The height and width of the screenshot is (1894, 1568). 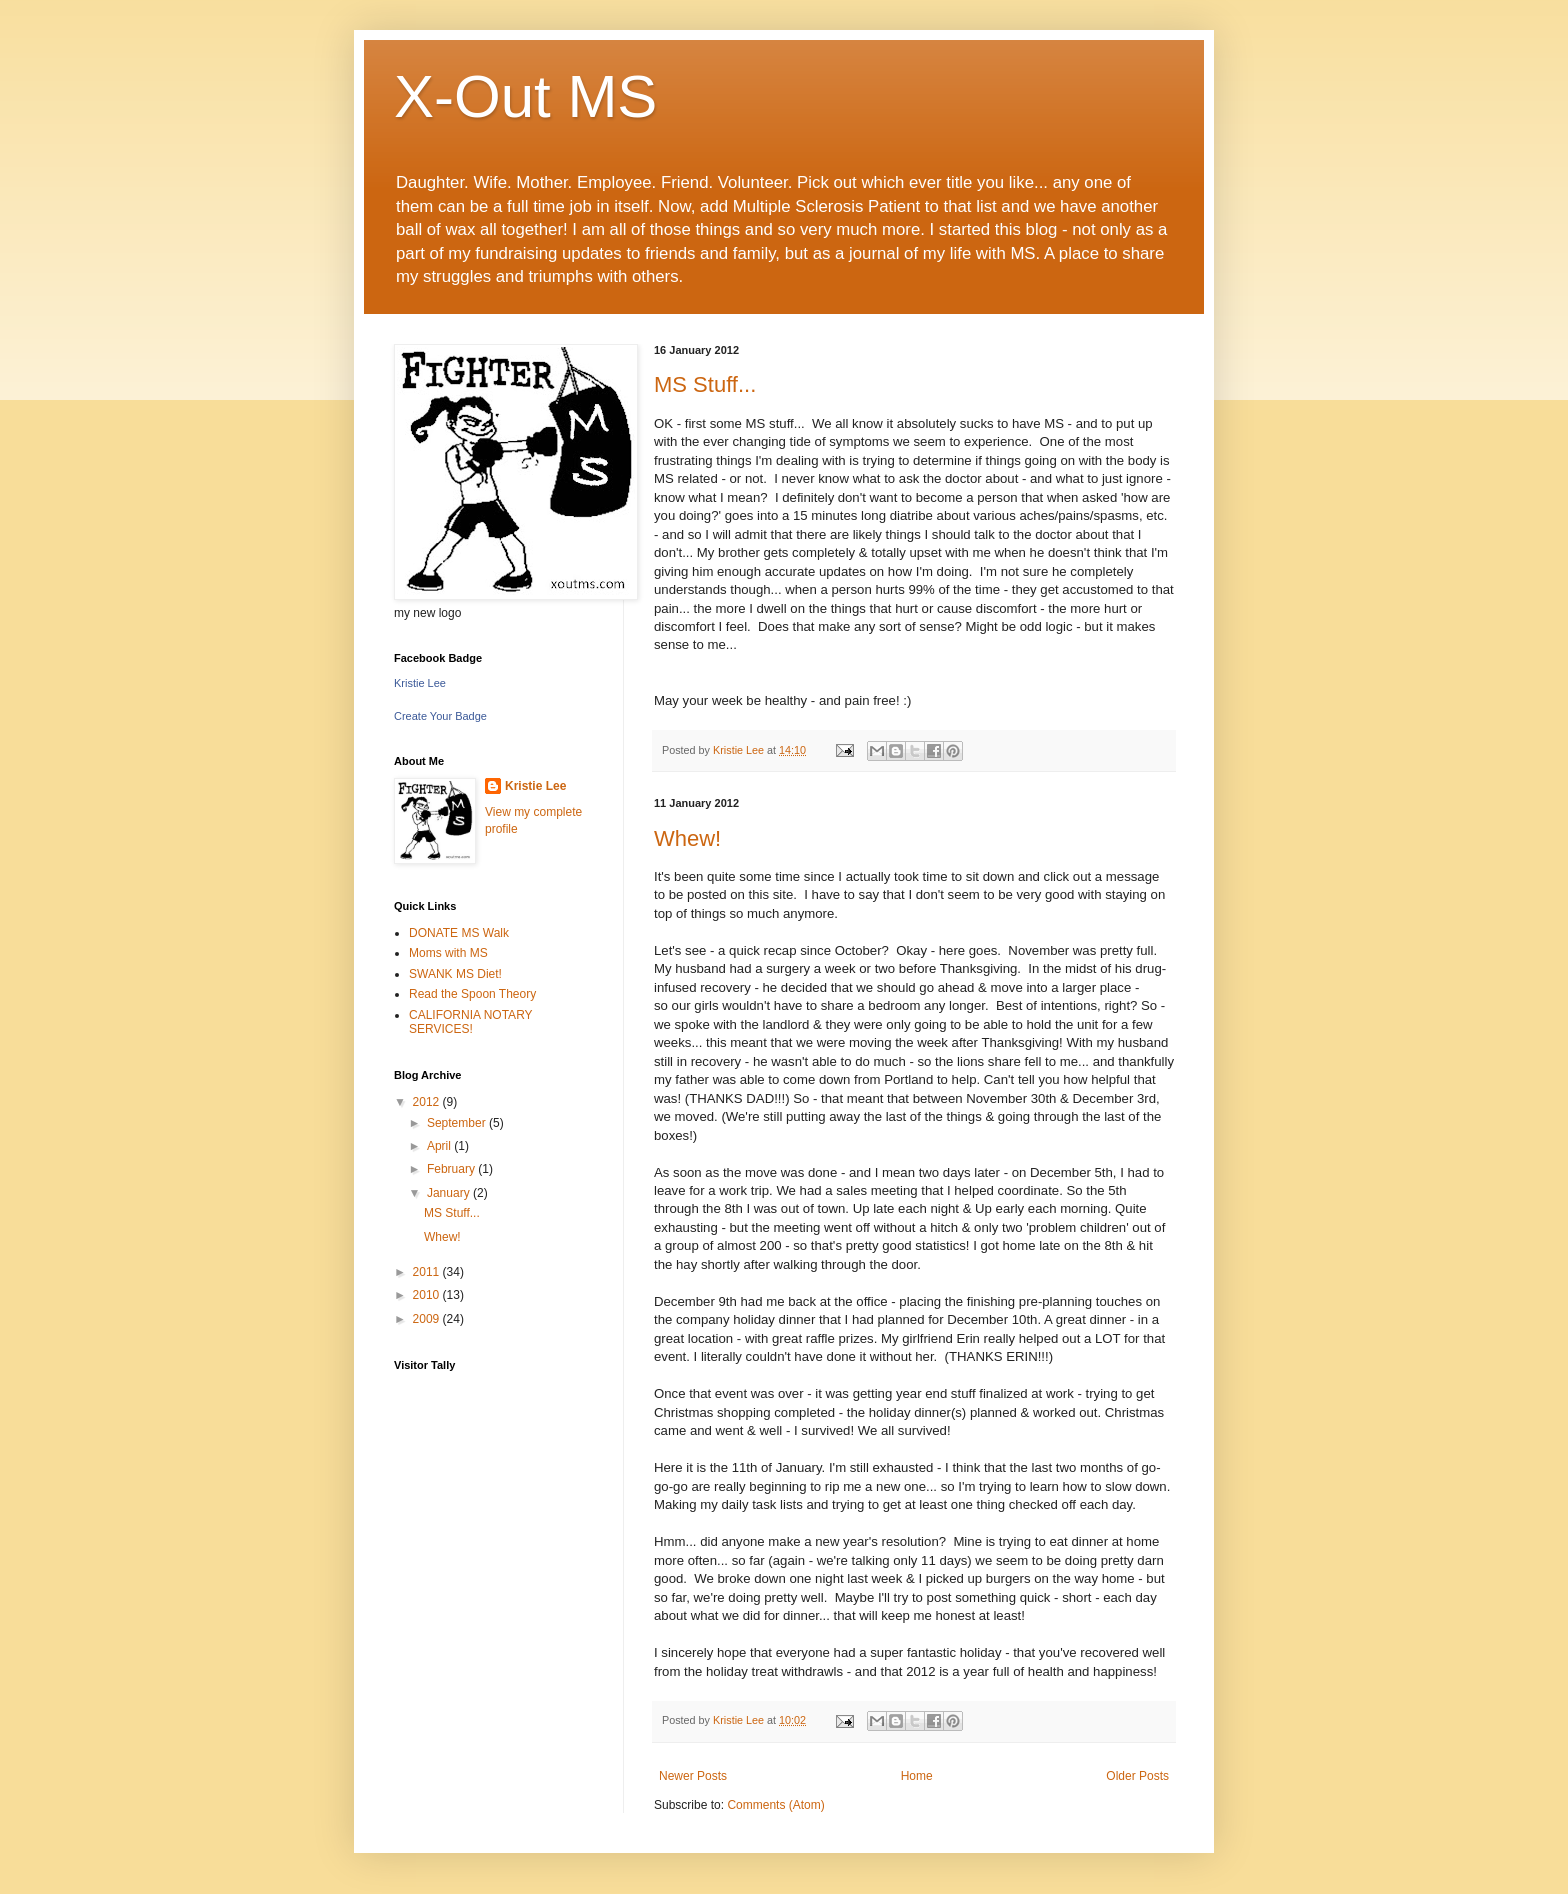 I want to click on DONATE MS Walk, so click(x=459, y=933).